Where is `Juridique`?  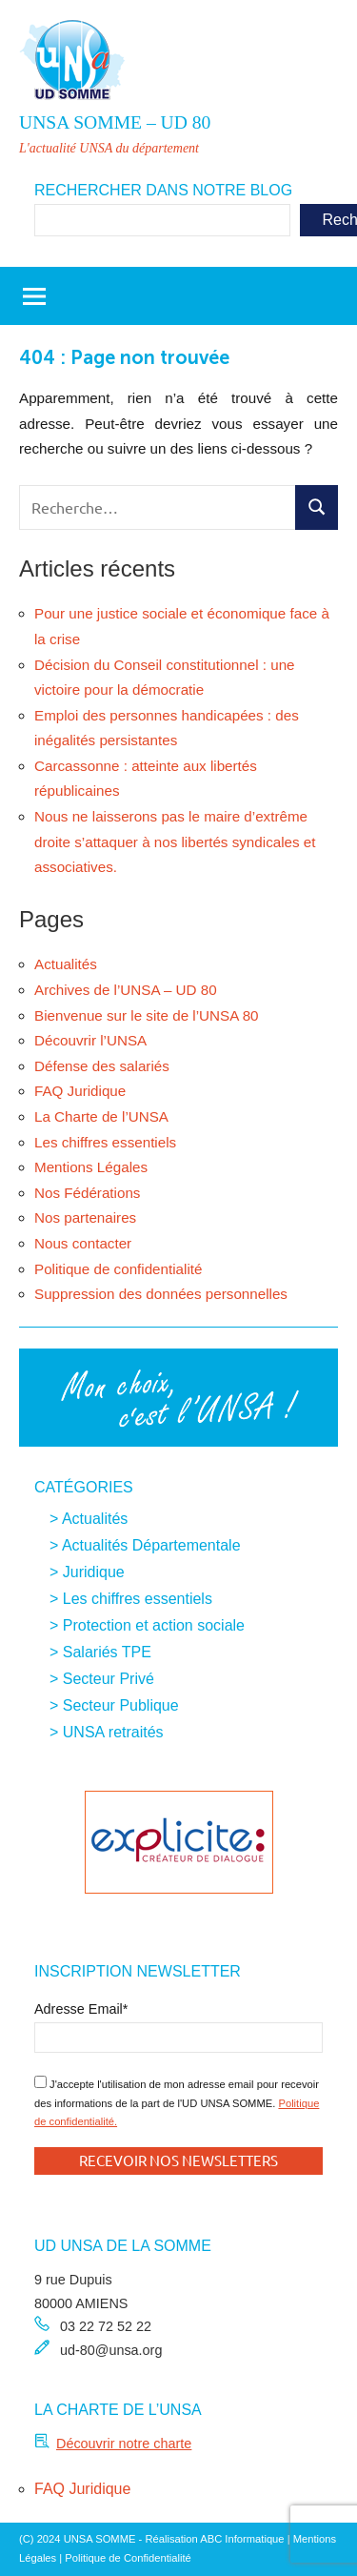 Juridique is located at coordinates (94, 1572).